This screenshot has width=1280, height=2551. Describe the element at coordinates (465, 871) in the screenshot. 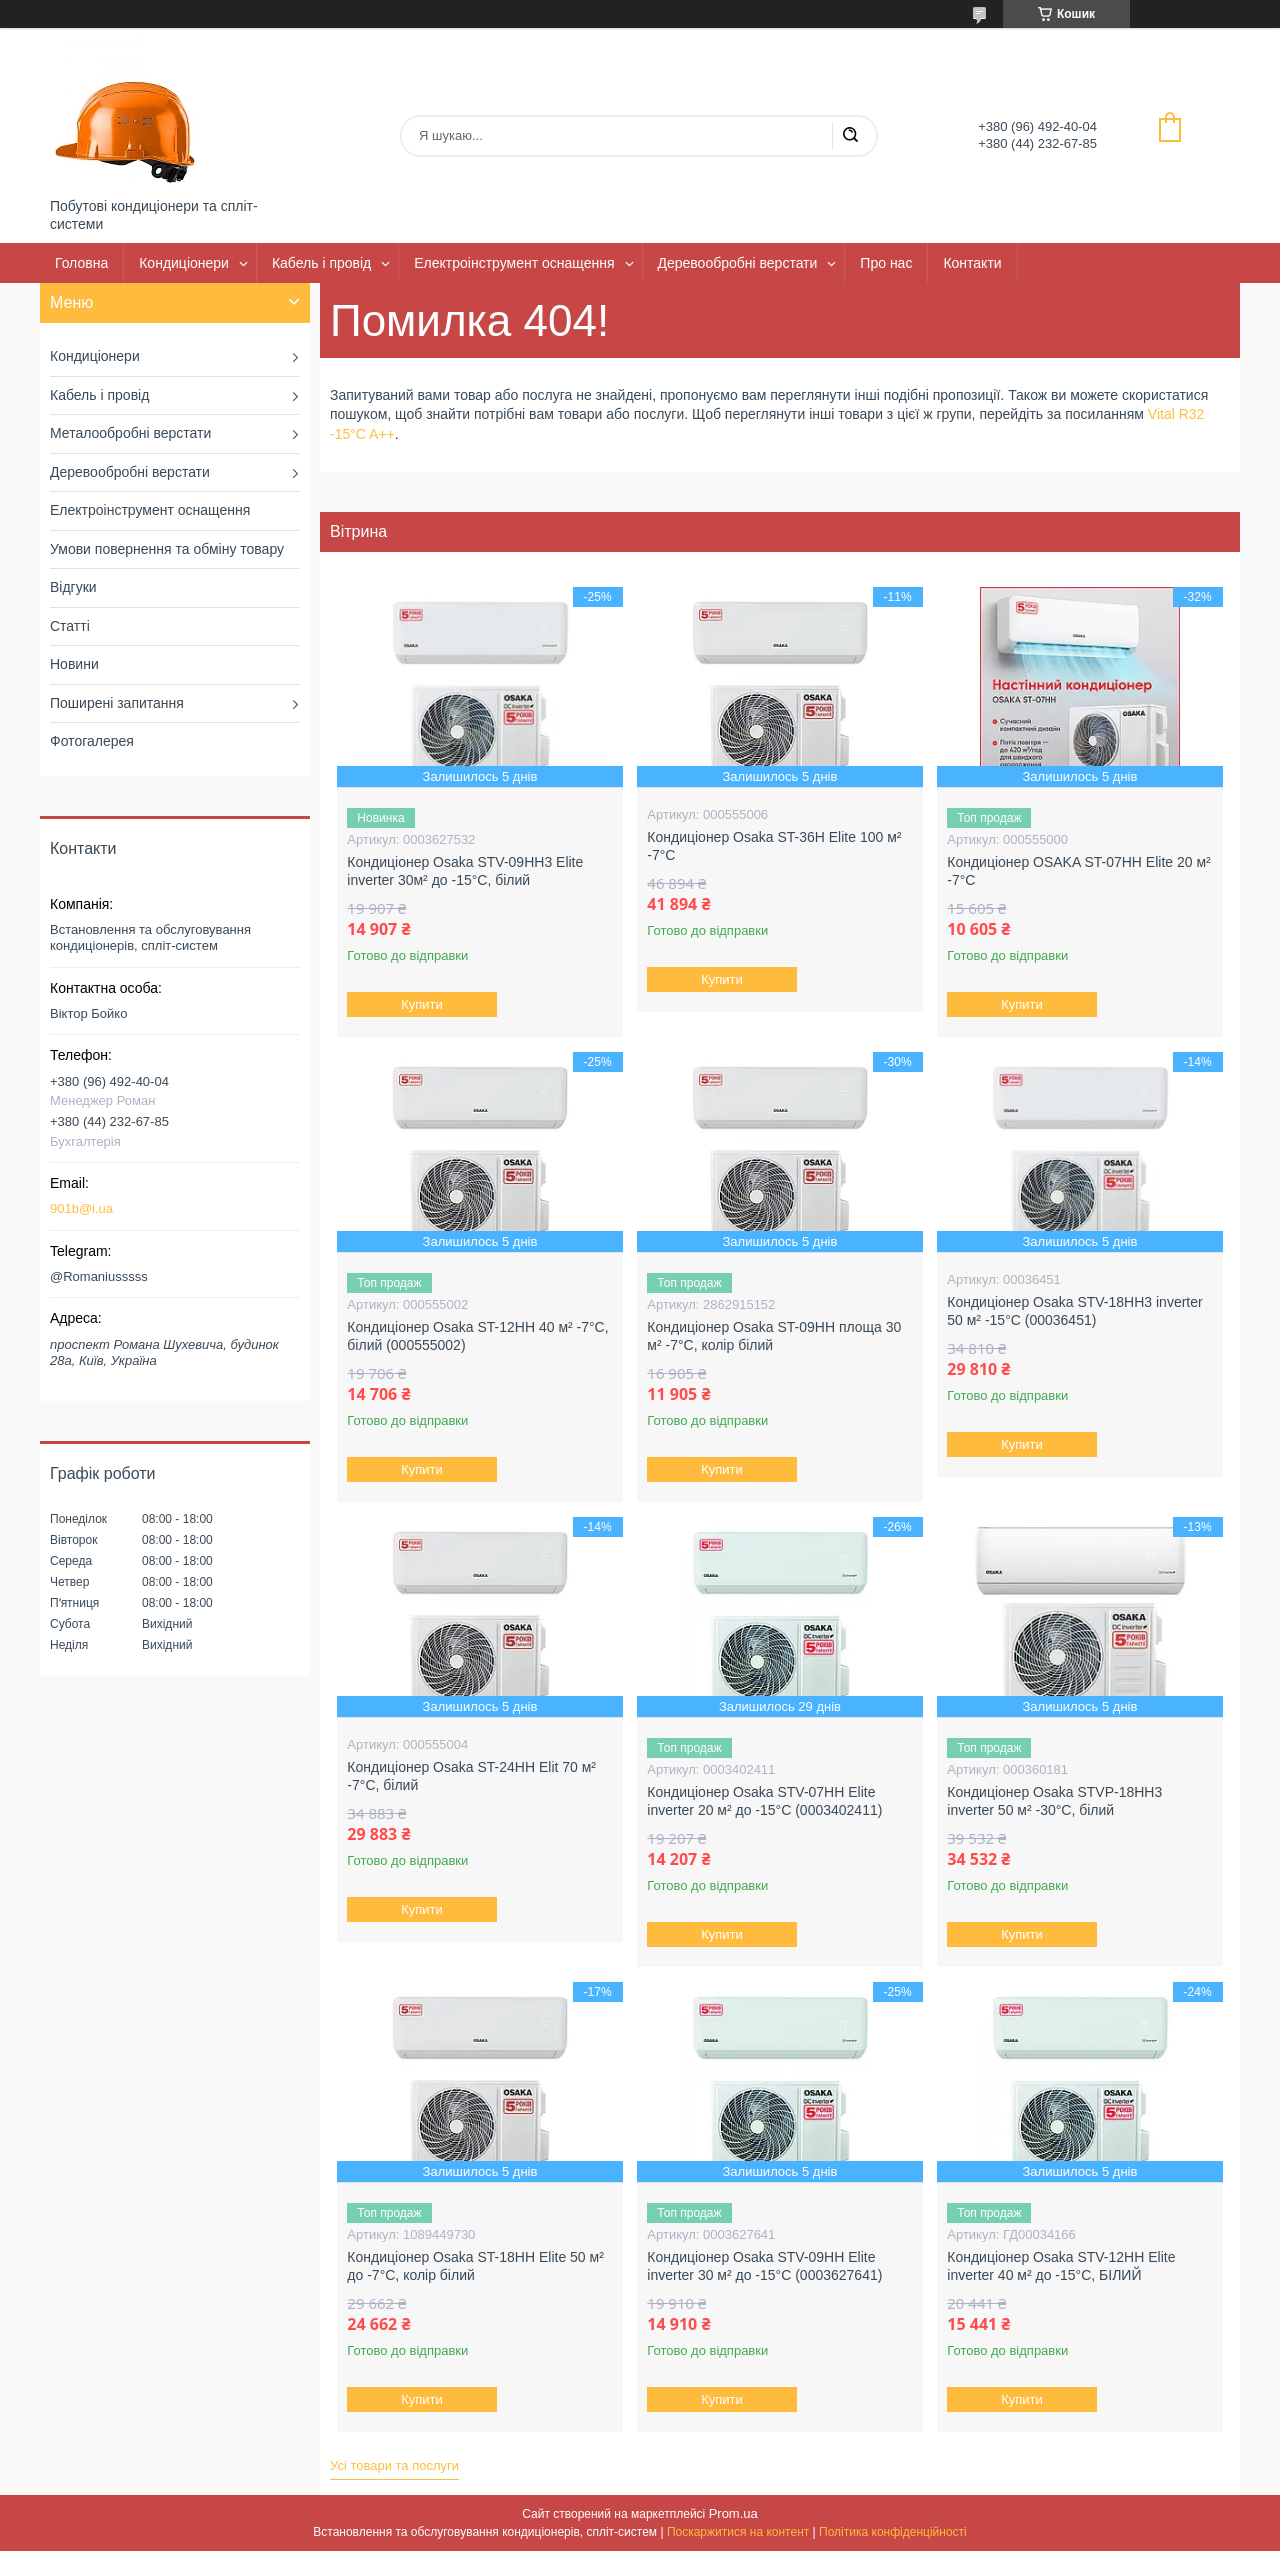

I see `Кондиціонер Osaka STV-09HH3 Elite inverter 30м² до -15°C, білий` at that location.